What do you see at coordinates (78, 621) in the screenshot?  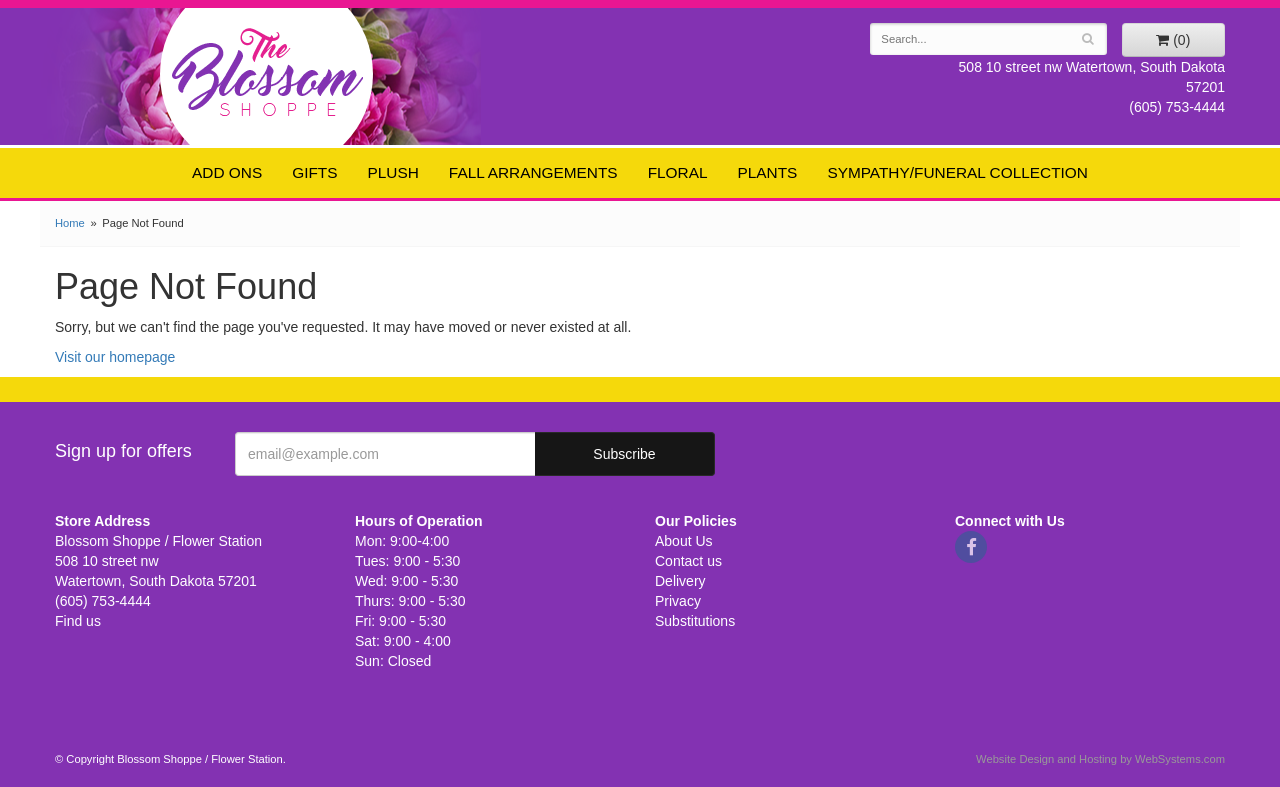 I see `Find us` at bounding box center [78, 621].